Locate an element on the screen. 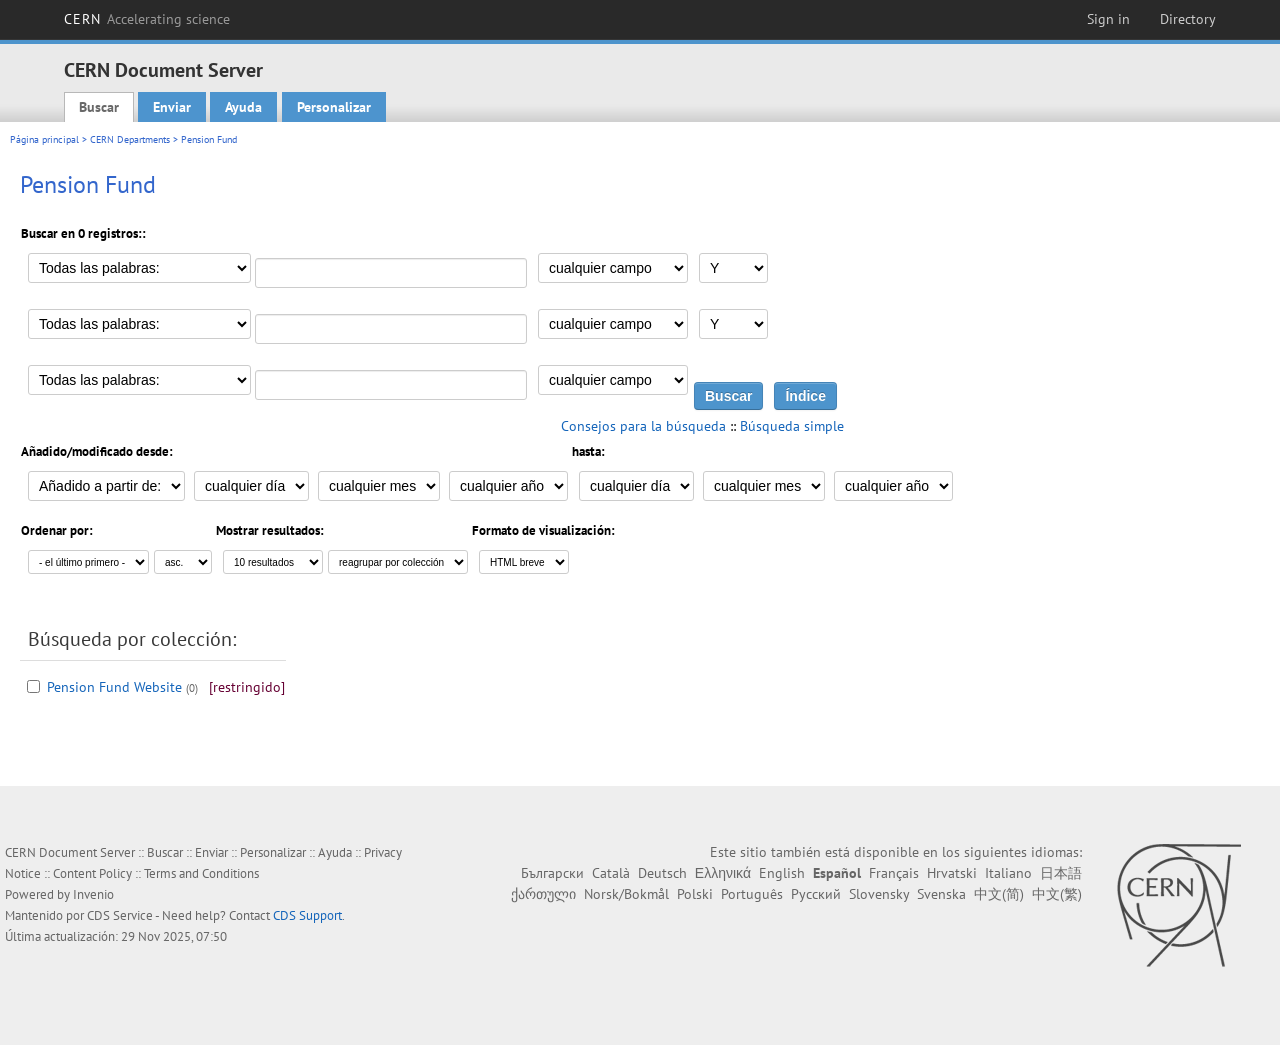 Image resolution: width=1280 pixels, height=1045 pixels. Consejos para la búsqueda is located at coordinates (643, 426).